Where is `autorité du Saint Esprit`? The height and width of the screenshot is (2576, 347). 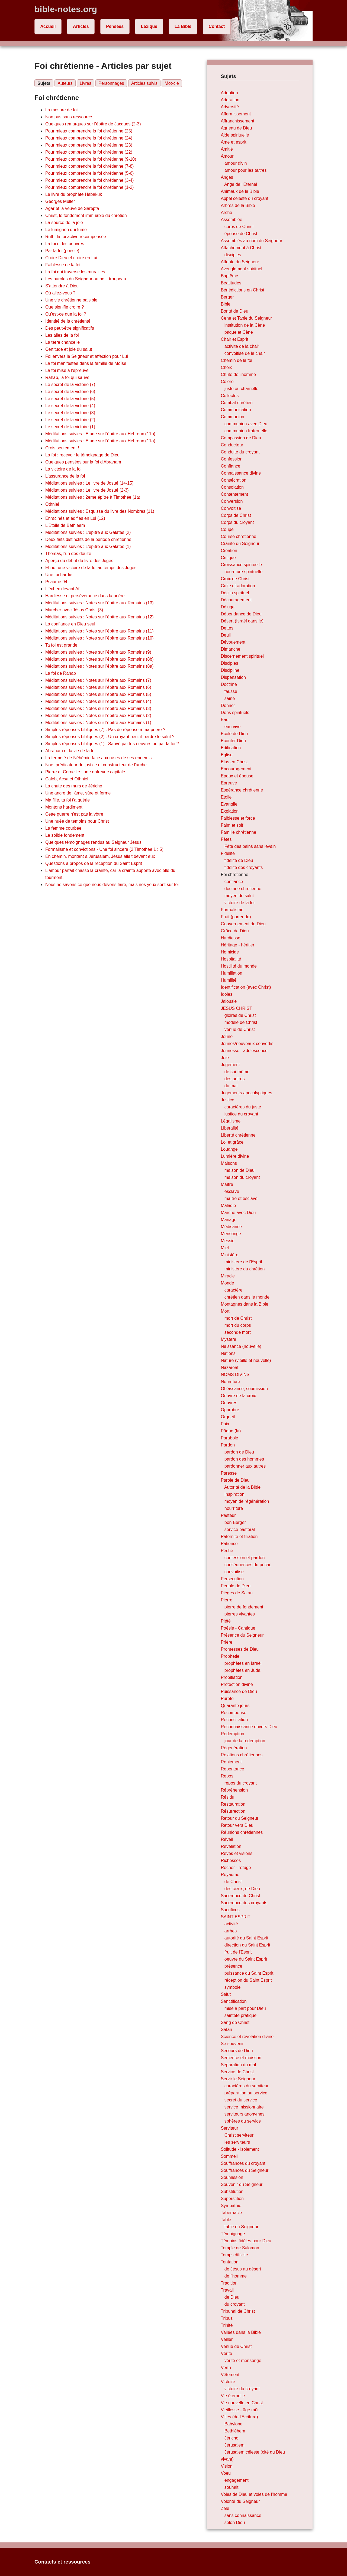 autorité du Saint Esprit is located at coordinates (246, 1938).